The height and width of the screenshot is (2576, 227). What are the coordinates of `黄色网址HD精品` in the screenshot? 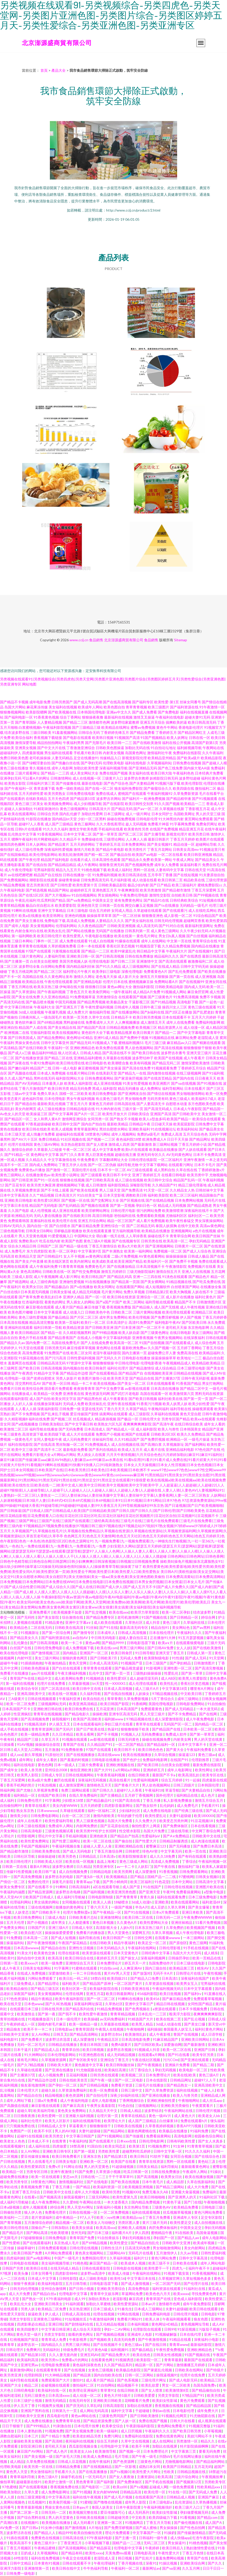 It's located at (79, 1037).